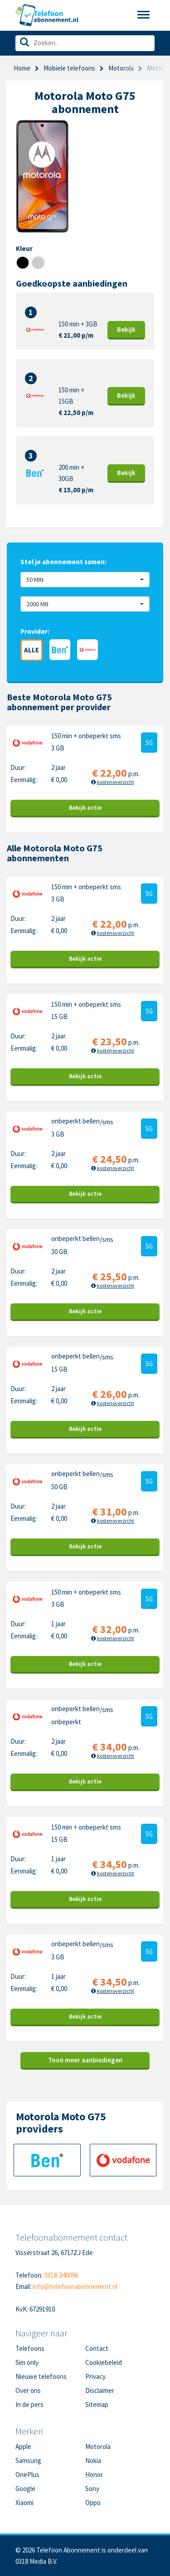  Describe the element at coordinates (24, 2502) in the screenshot. I see `Xiaomi` at that location.